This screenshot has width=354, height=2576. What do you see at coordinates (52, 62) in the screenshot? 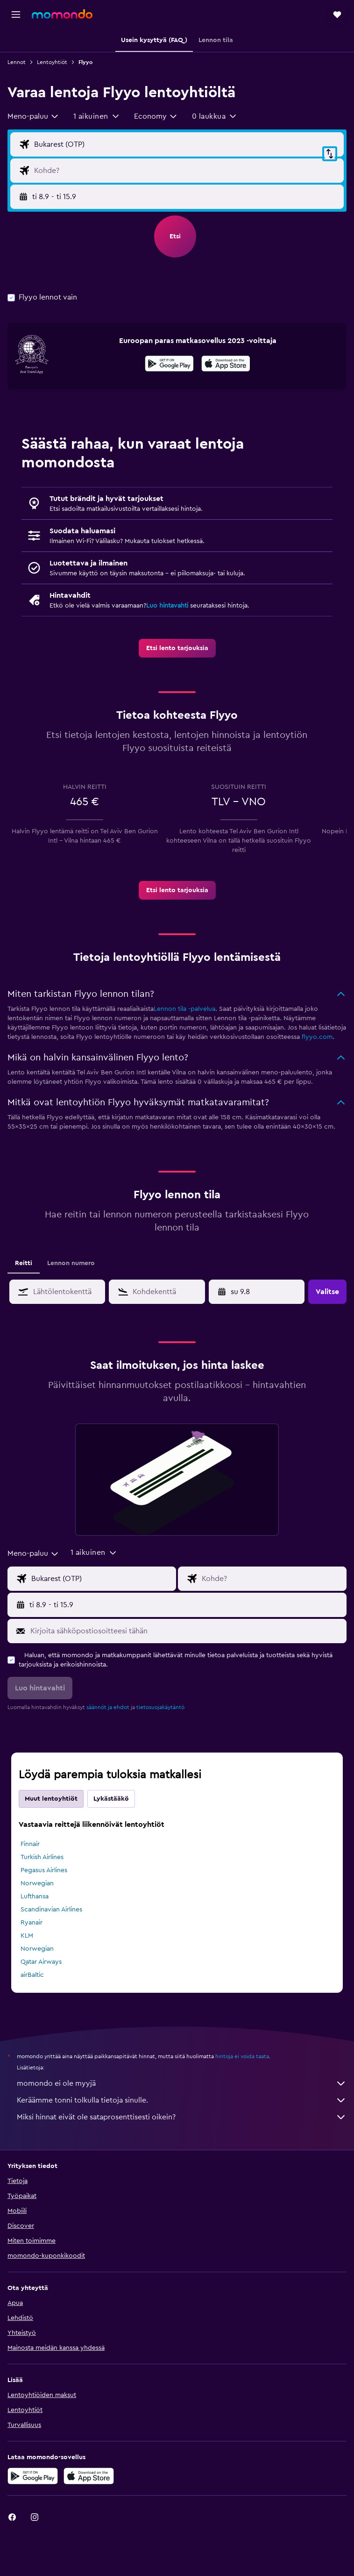
I see `Lentoyhtiöt` at bounding box center [52, 62].